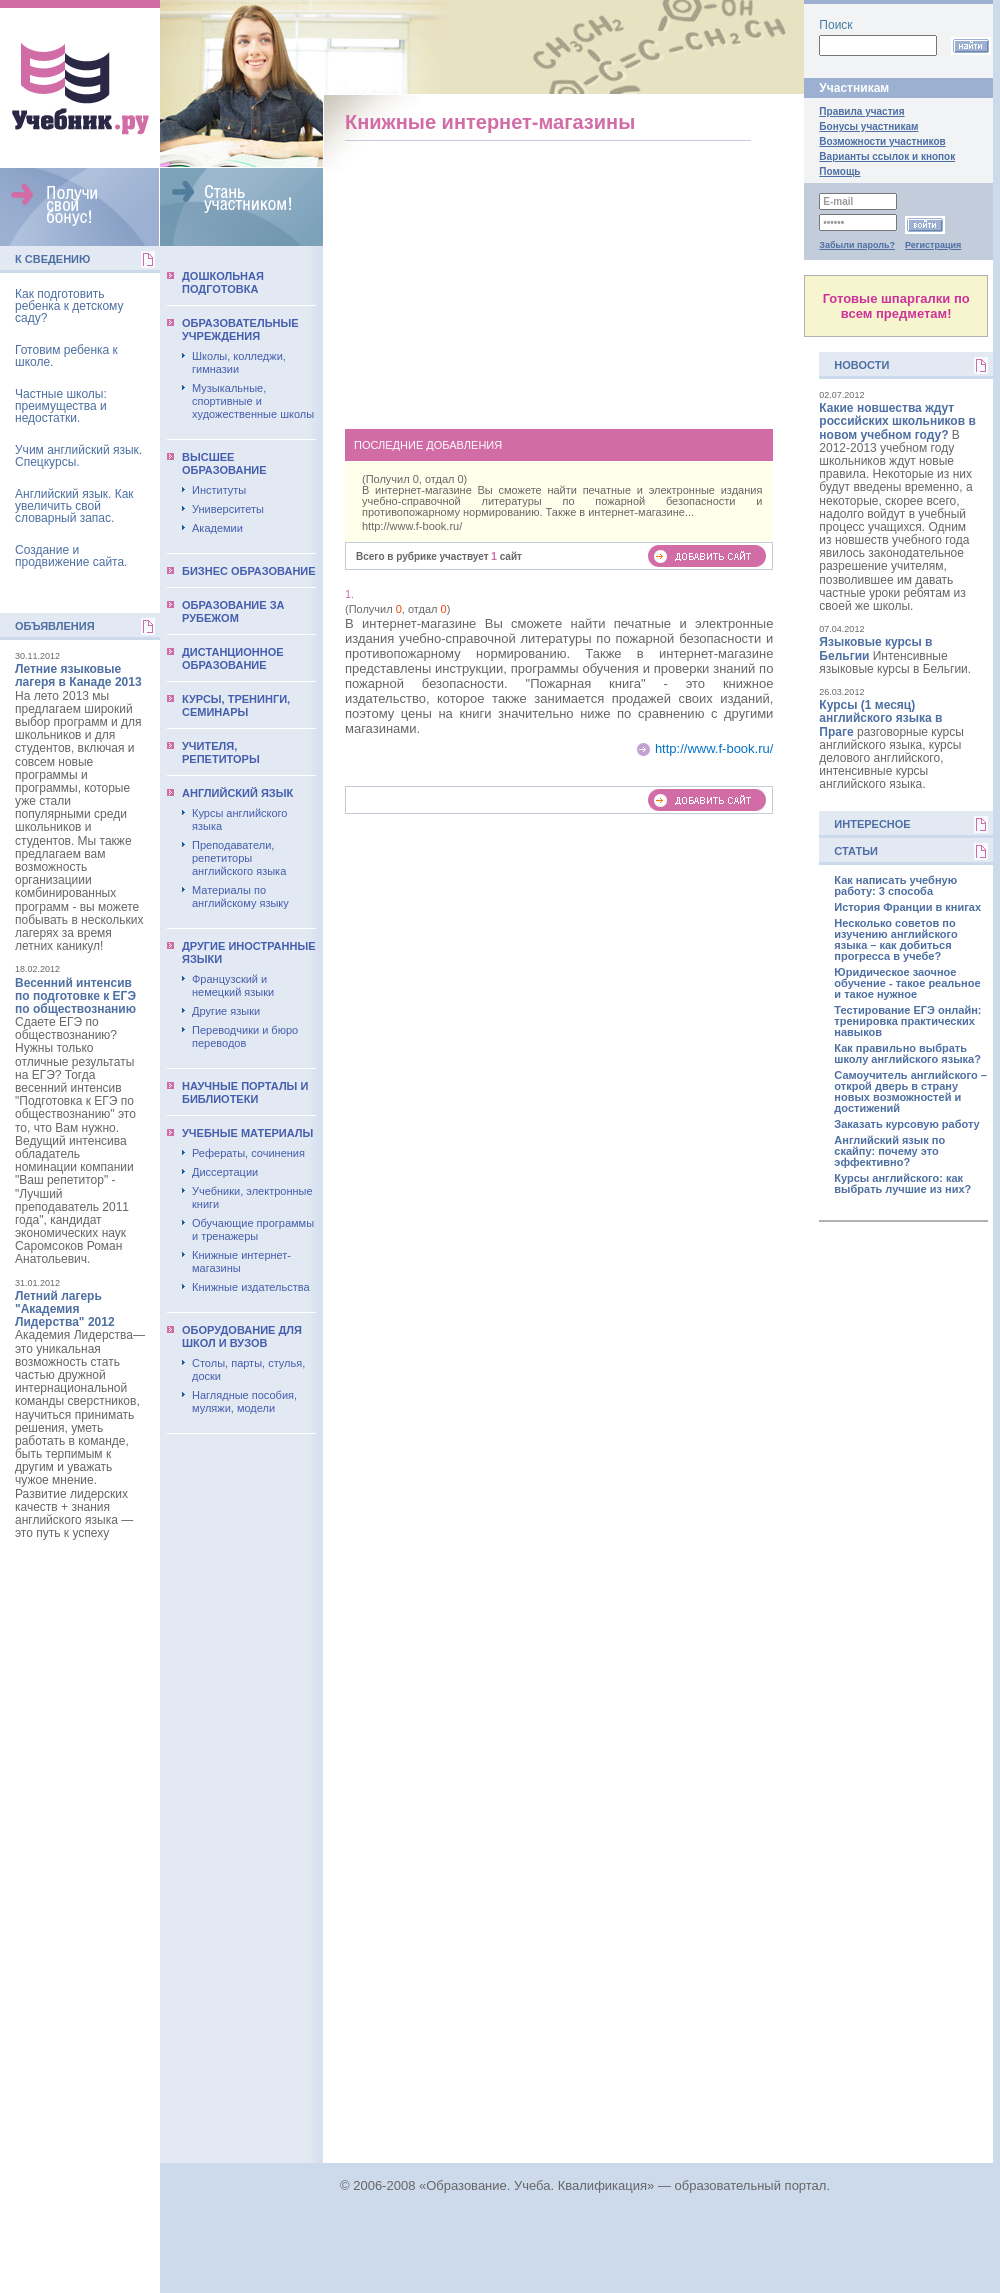 The height and width of the screenshot is (2293, 1000). Describe the element at coordinates (233, 611) in the screenshot. I see `Образование за рубежом` at that location.